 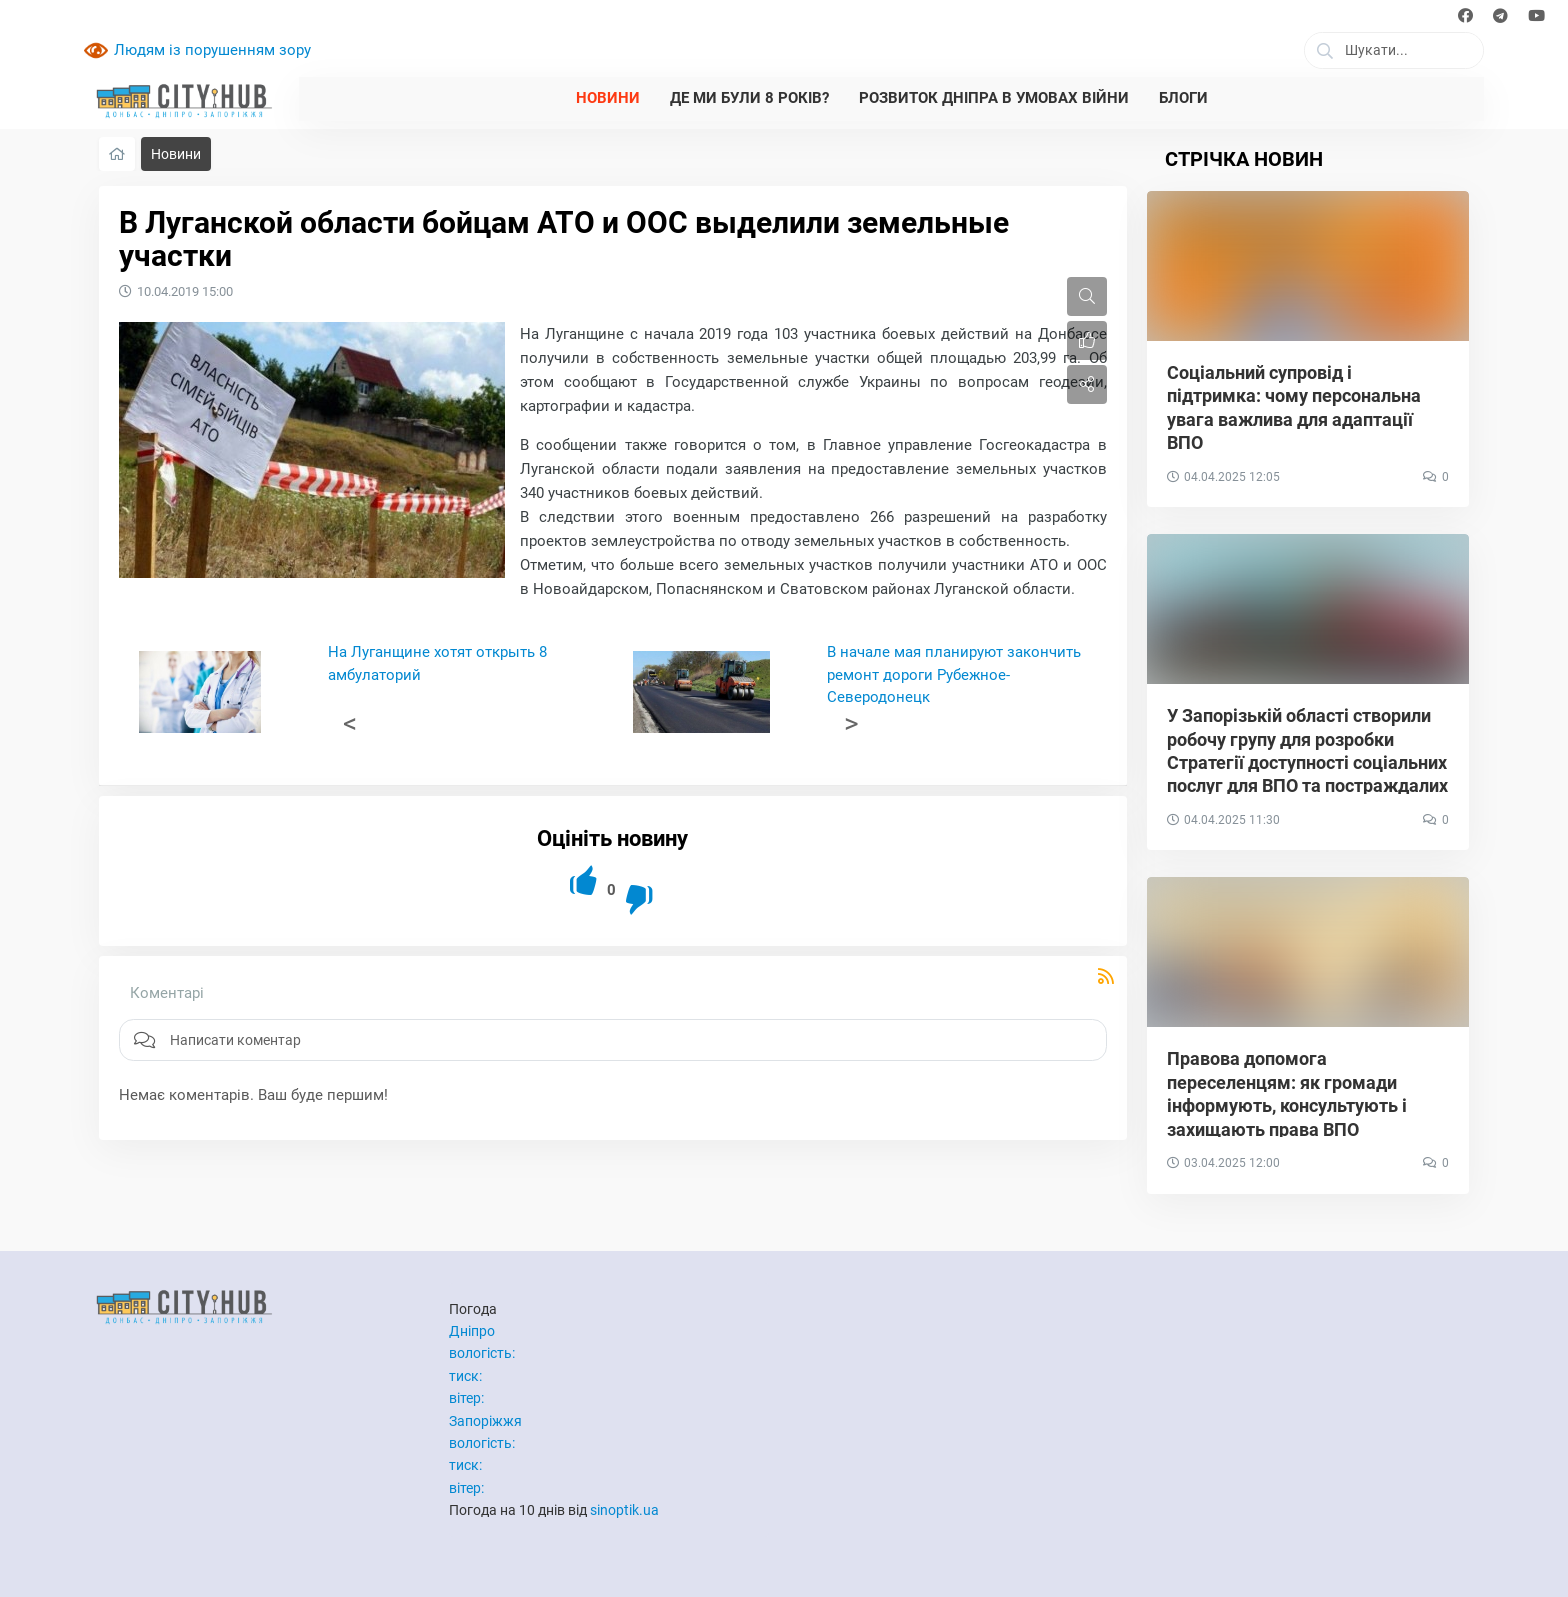 I want to click on Людям із порушенням зору, so click(x=212, y=50).